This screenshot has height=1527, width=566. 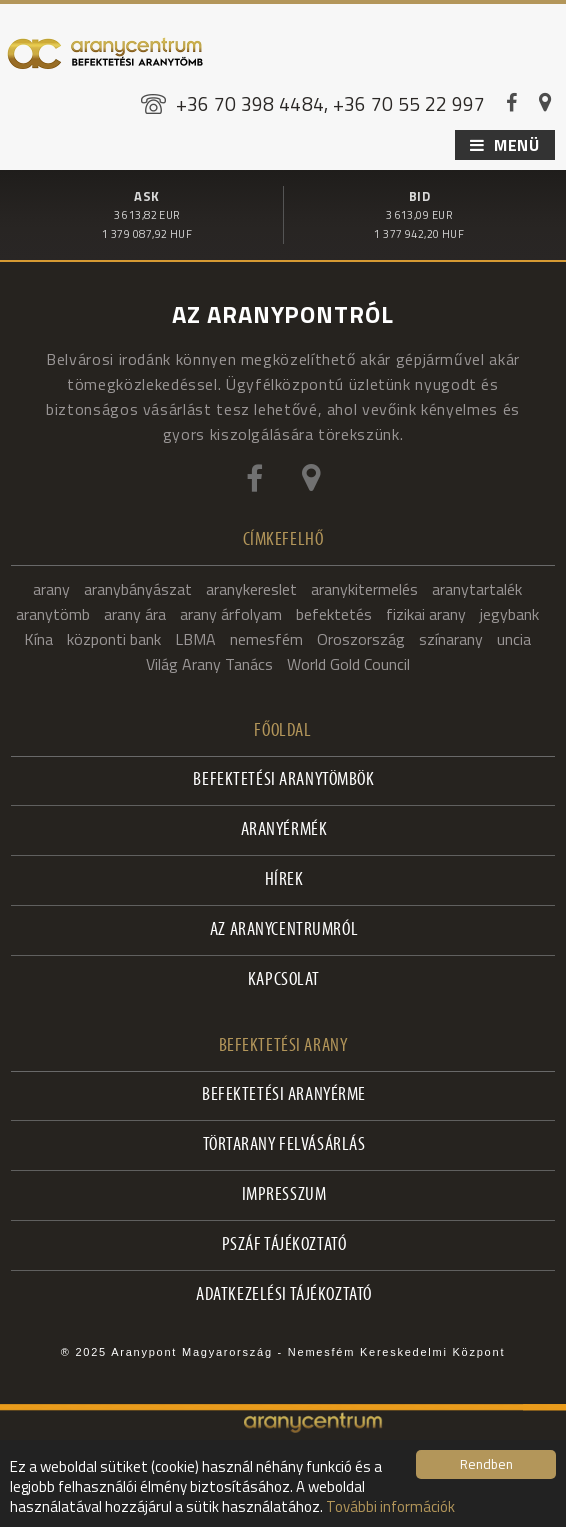 What do you see at coordinates (114, 639) in the screenshot?
I see `központi bank` at bounding box center [114, 639].